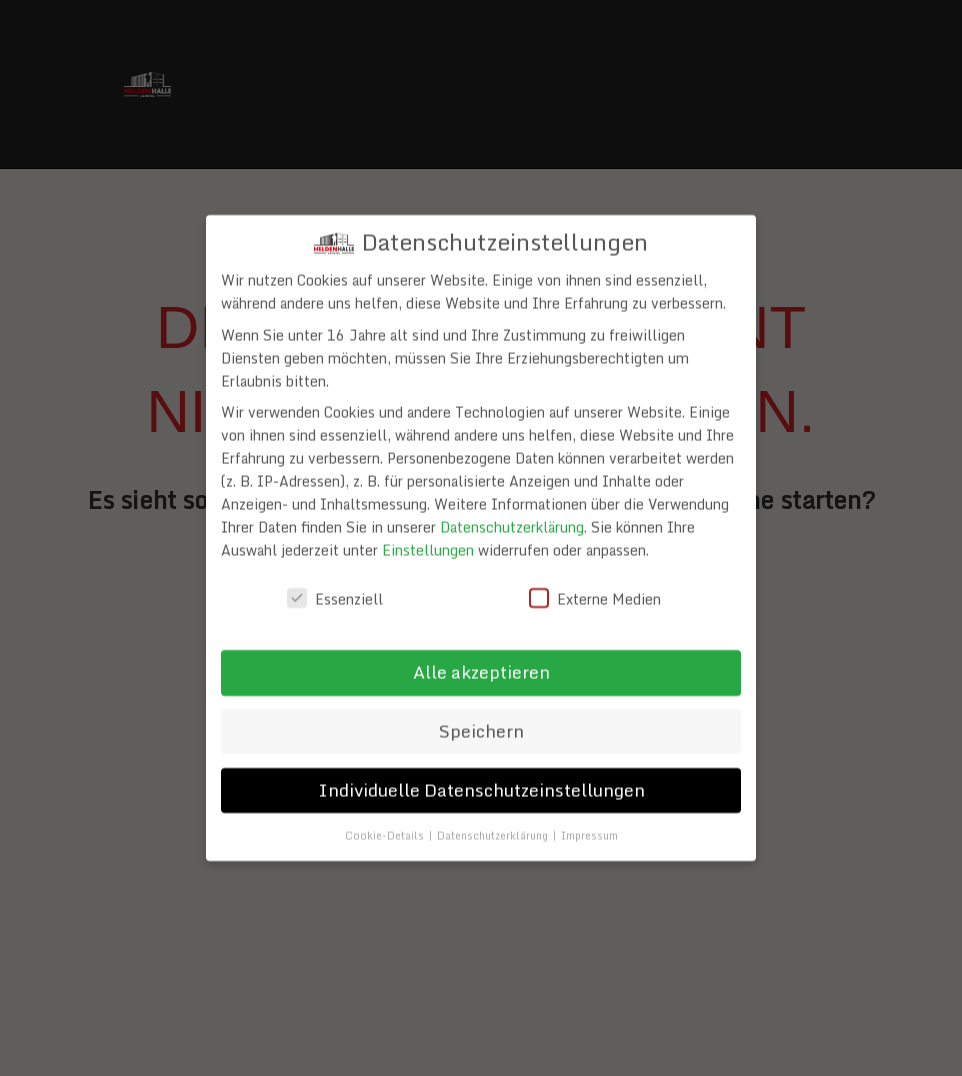 The image size is (962, 1076). I want to click on Speichern [button], so click(481, 727).